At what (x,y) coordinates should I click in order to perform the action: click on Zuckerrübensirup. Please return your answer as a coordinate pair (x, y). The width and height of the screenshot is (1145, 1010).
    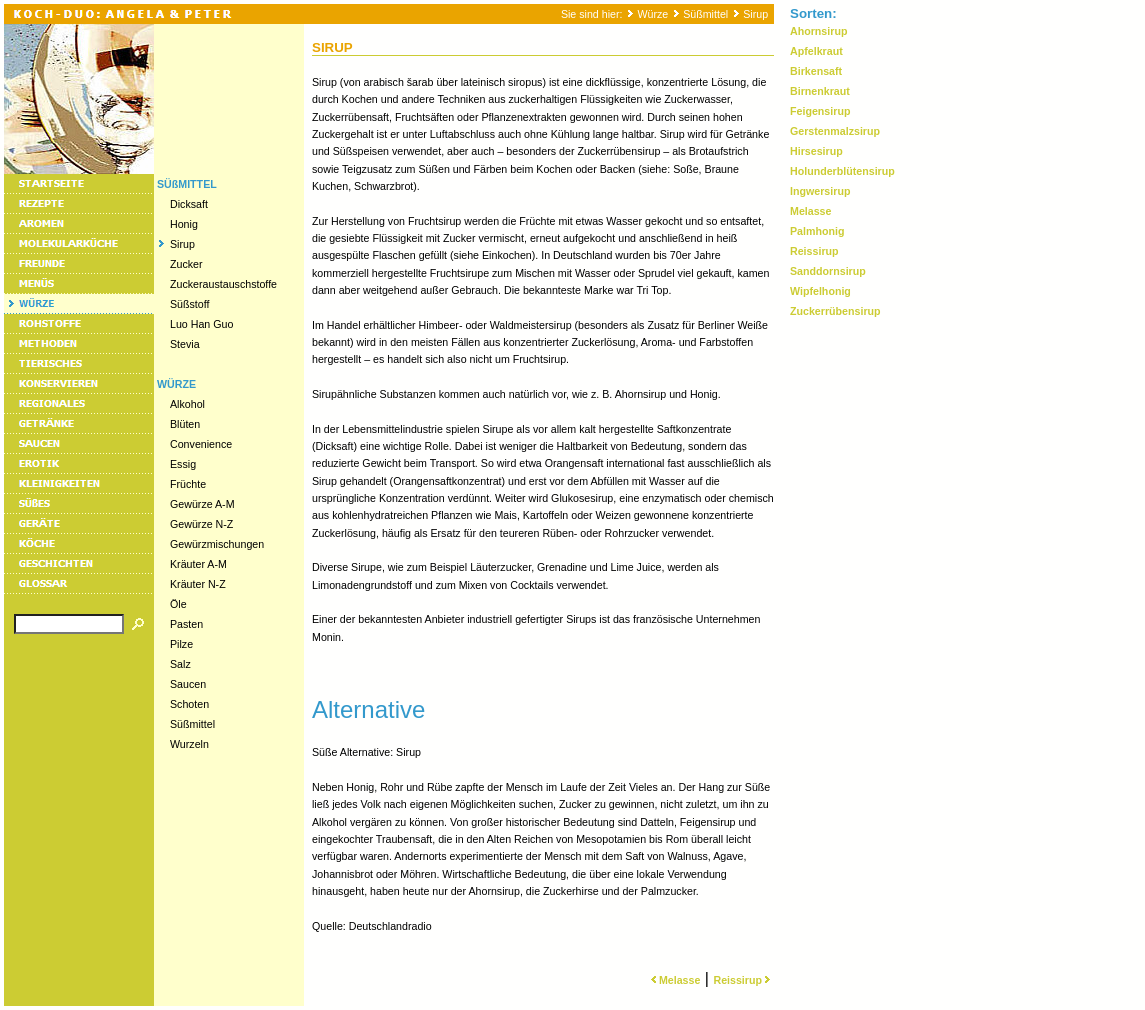
    Looking at the image, I should click on (835, 311).